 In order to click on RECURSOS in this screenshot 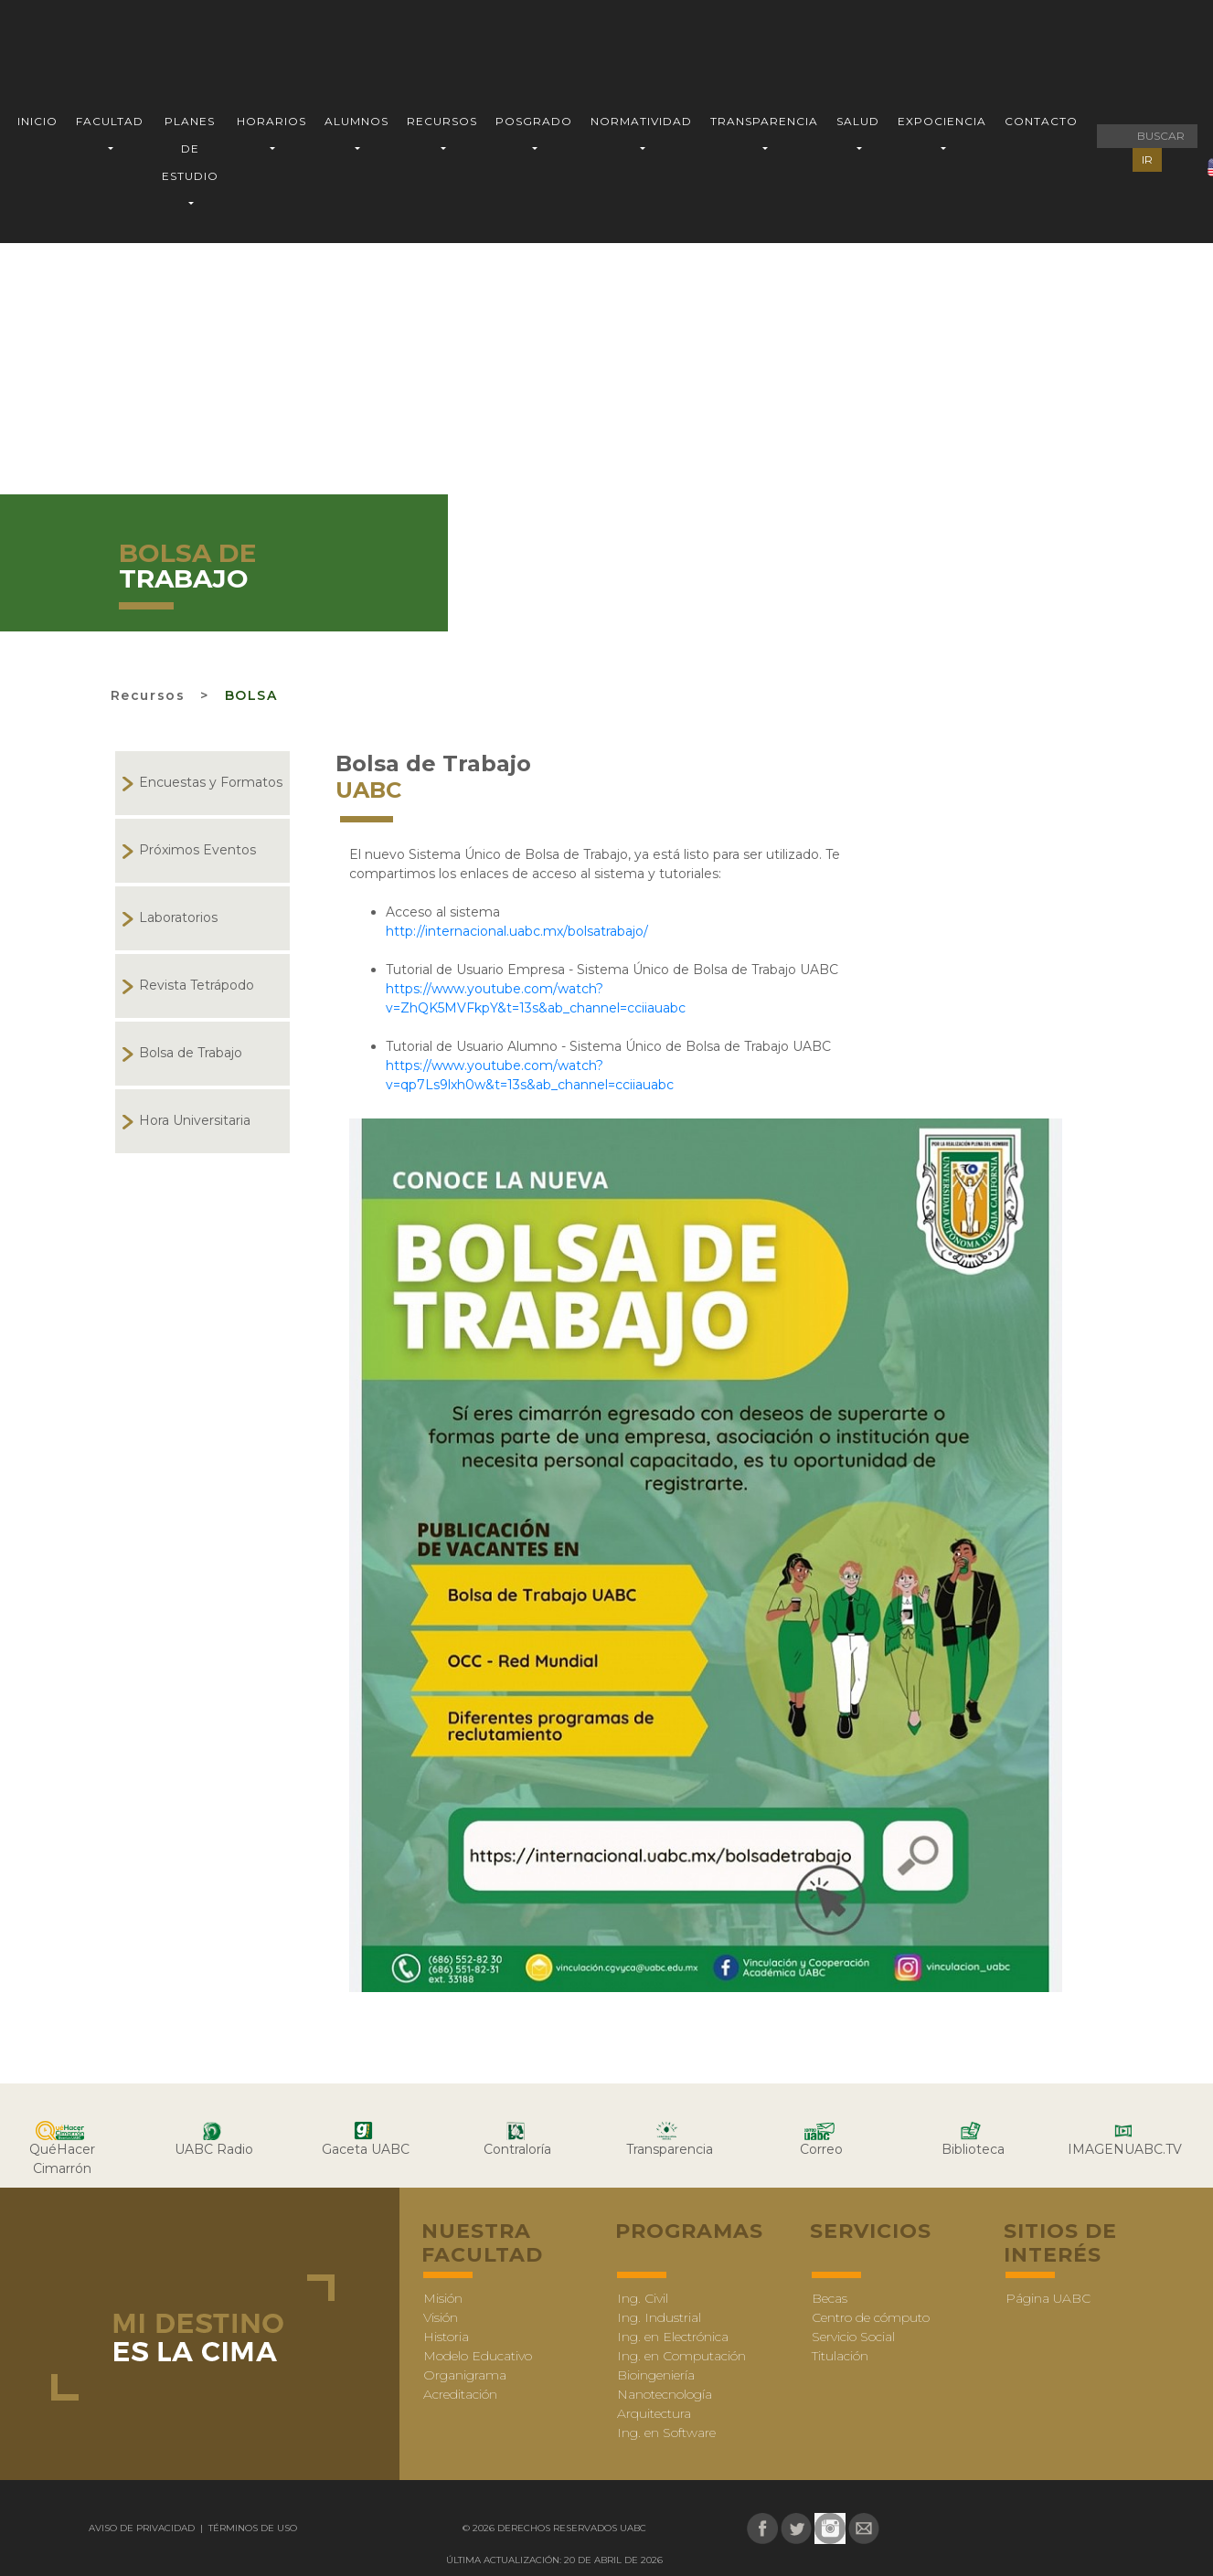, I will do `click(442, 121)`.